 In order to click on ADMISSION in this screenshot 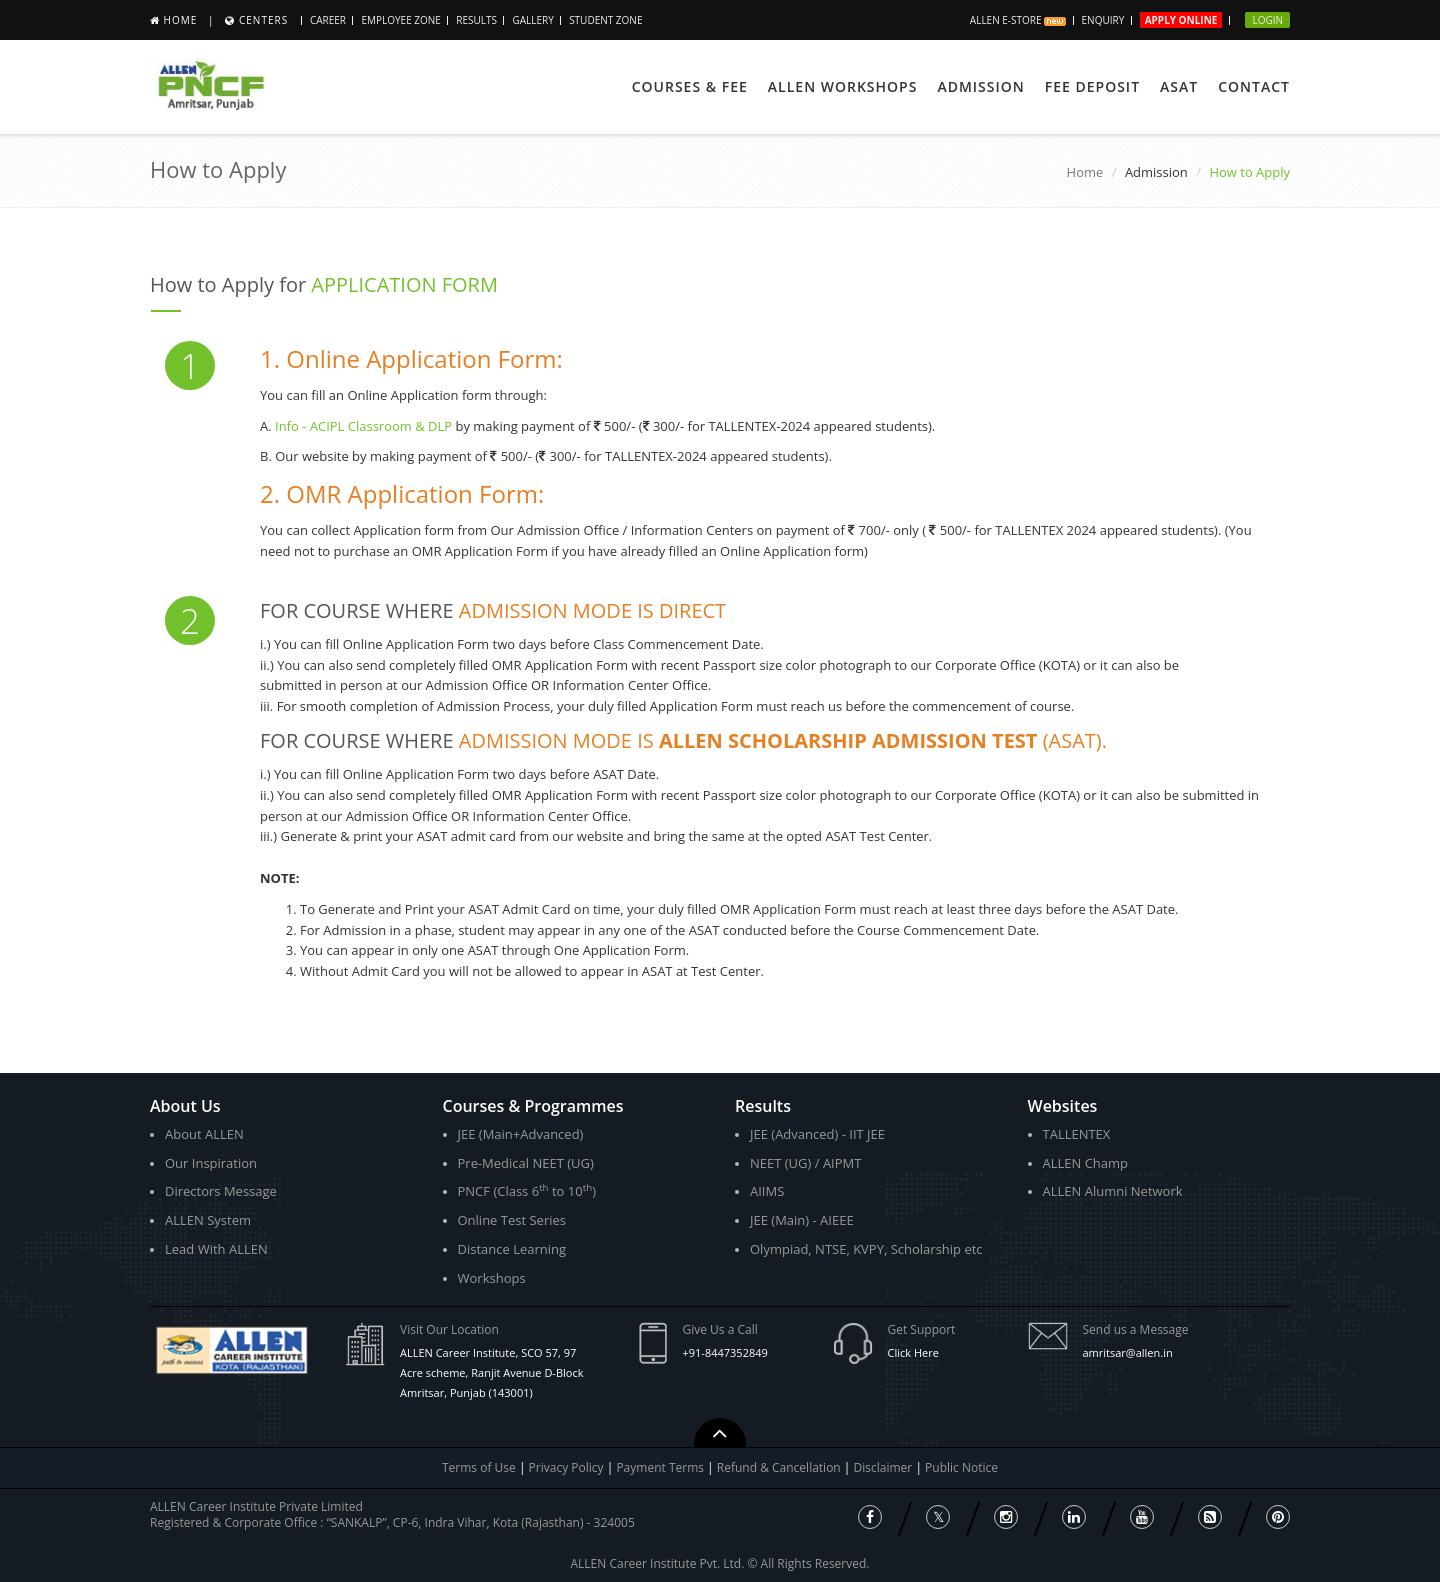, I will do `click(980, 86)`.